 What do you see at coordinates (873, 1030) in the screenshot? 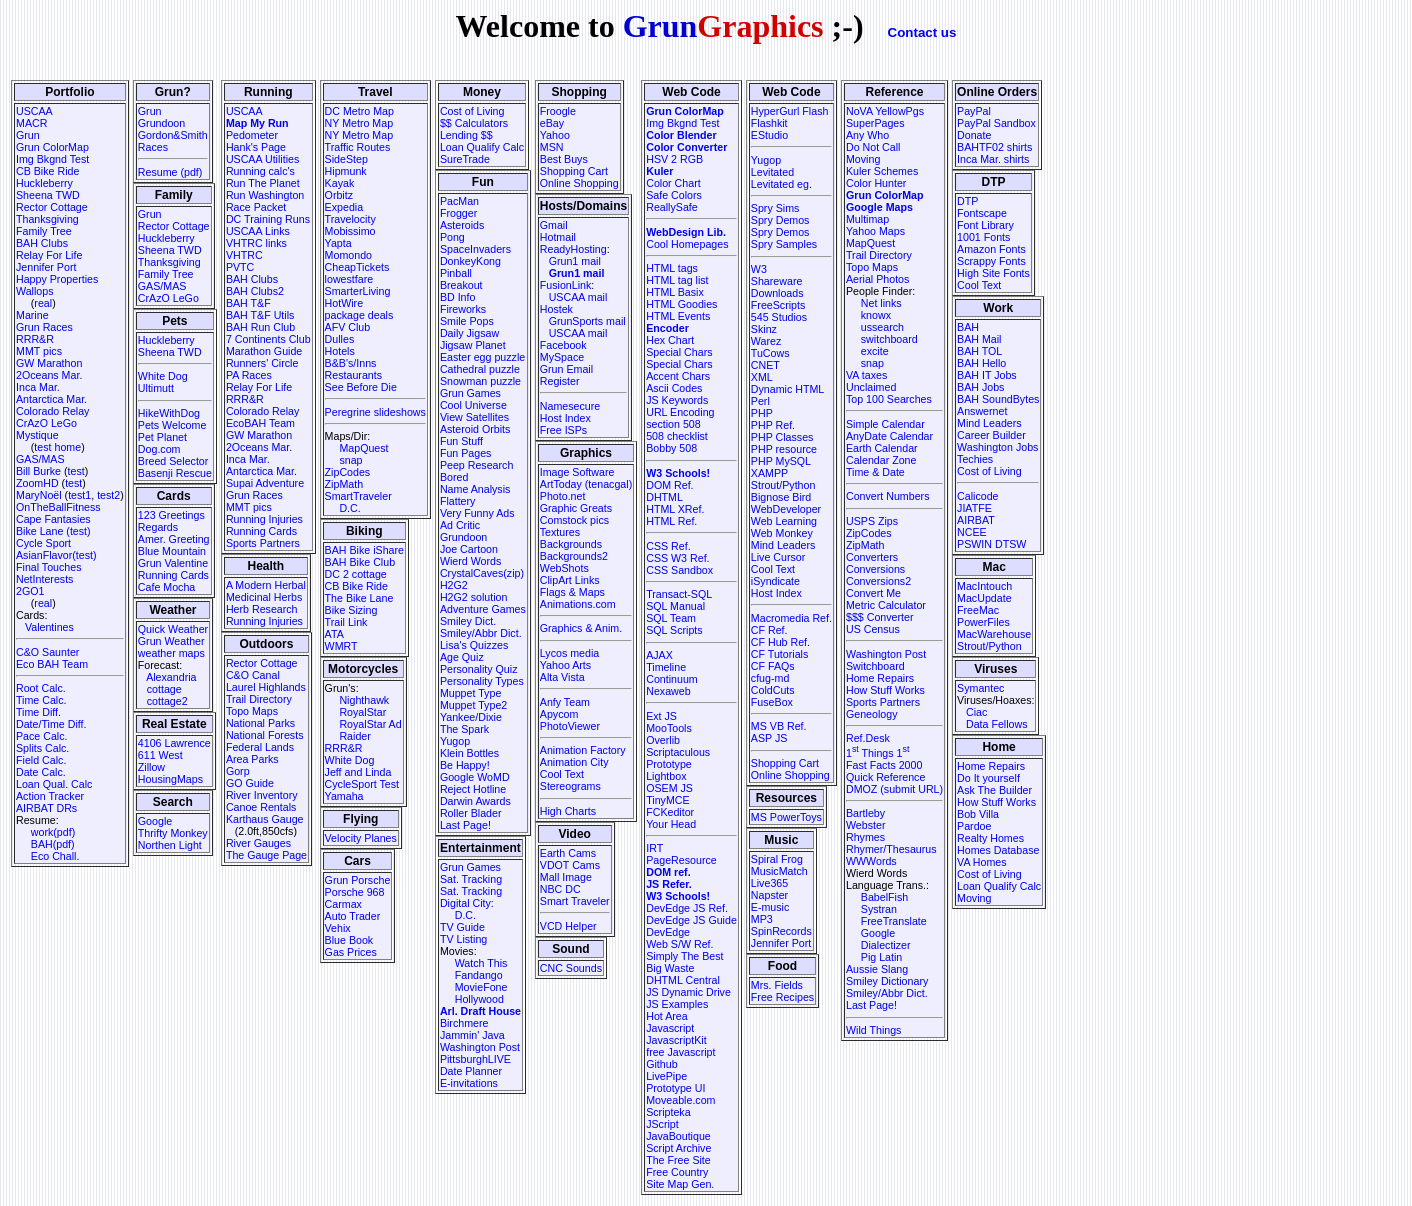
I see `Wild Things` at bounding box center [873, 1030].